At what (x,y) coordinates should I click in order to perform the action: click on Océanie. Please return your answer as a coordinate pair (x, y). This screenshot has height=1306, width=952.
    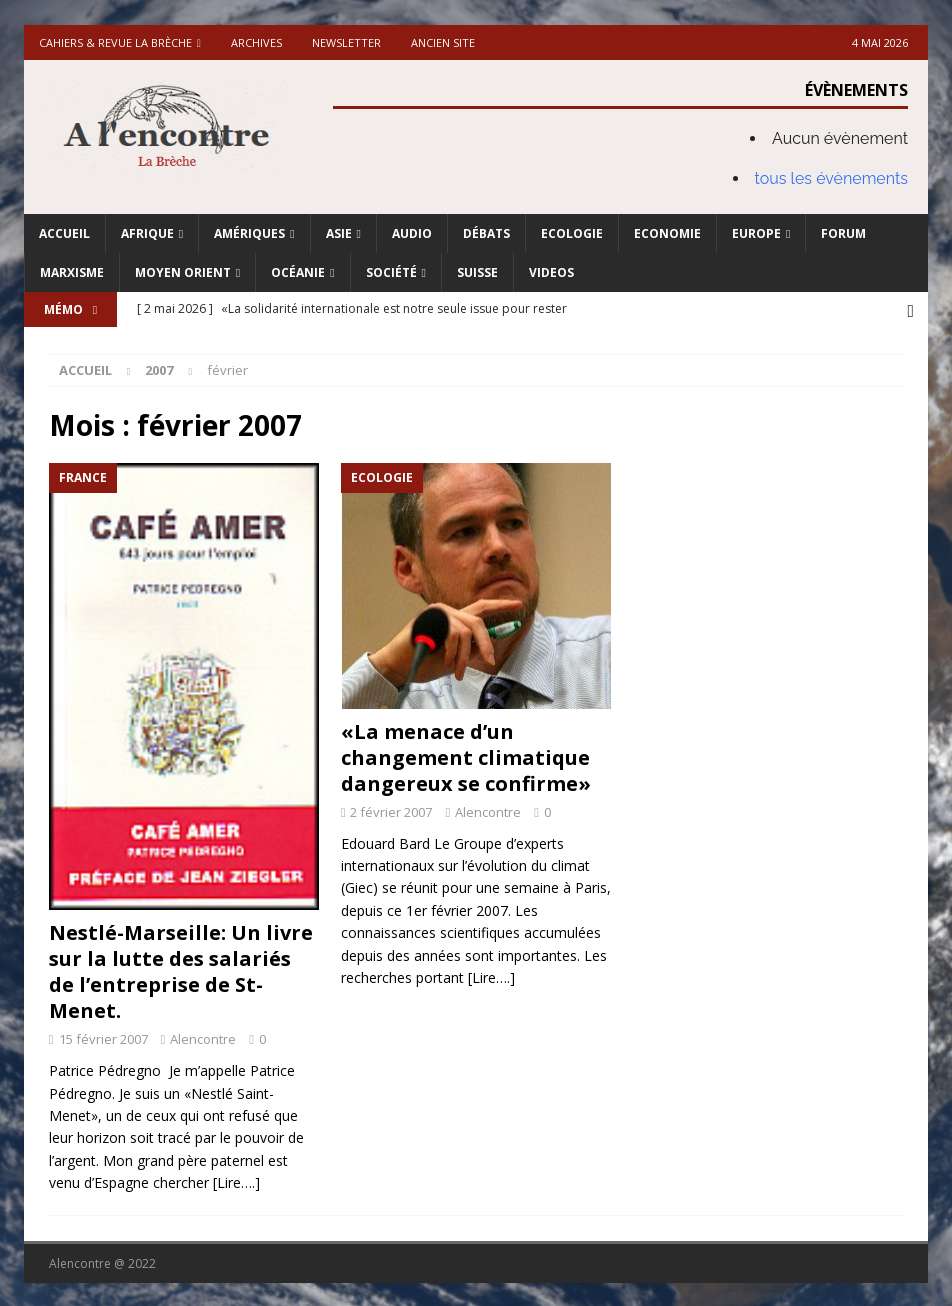
    Looking at the image, I should click on (298, 272).